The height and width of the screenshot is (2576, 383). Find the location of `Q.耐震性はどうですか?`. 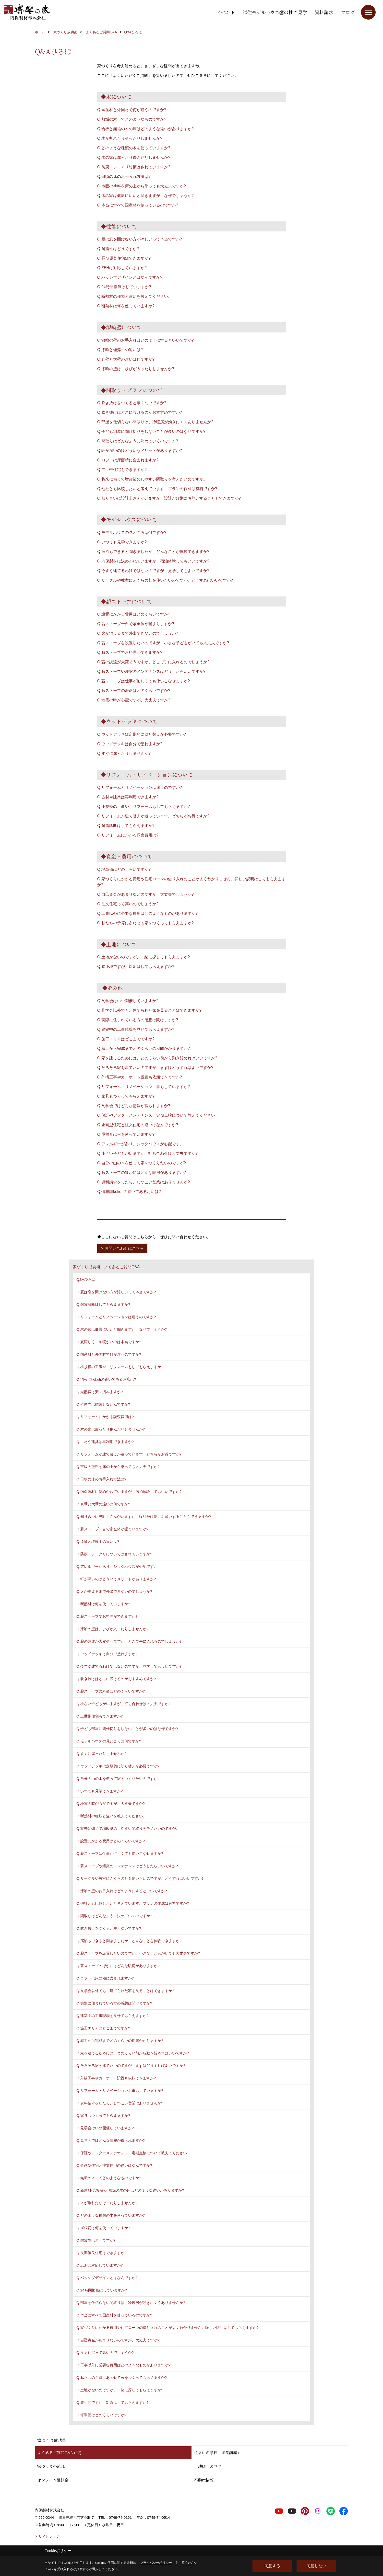

Q.耐震性はどうですか? is located at coordinates (118, 249).